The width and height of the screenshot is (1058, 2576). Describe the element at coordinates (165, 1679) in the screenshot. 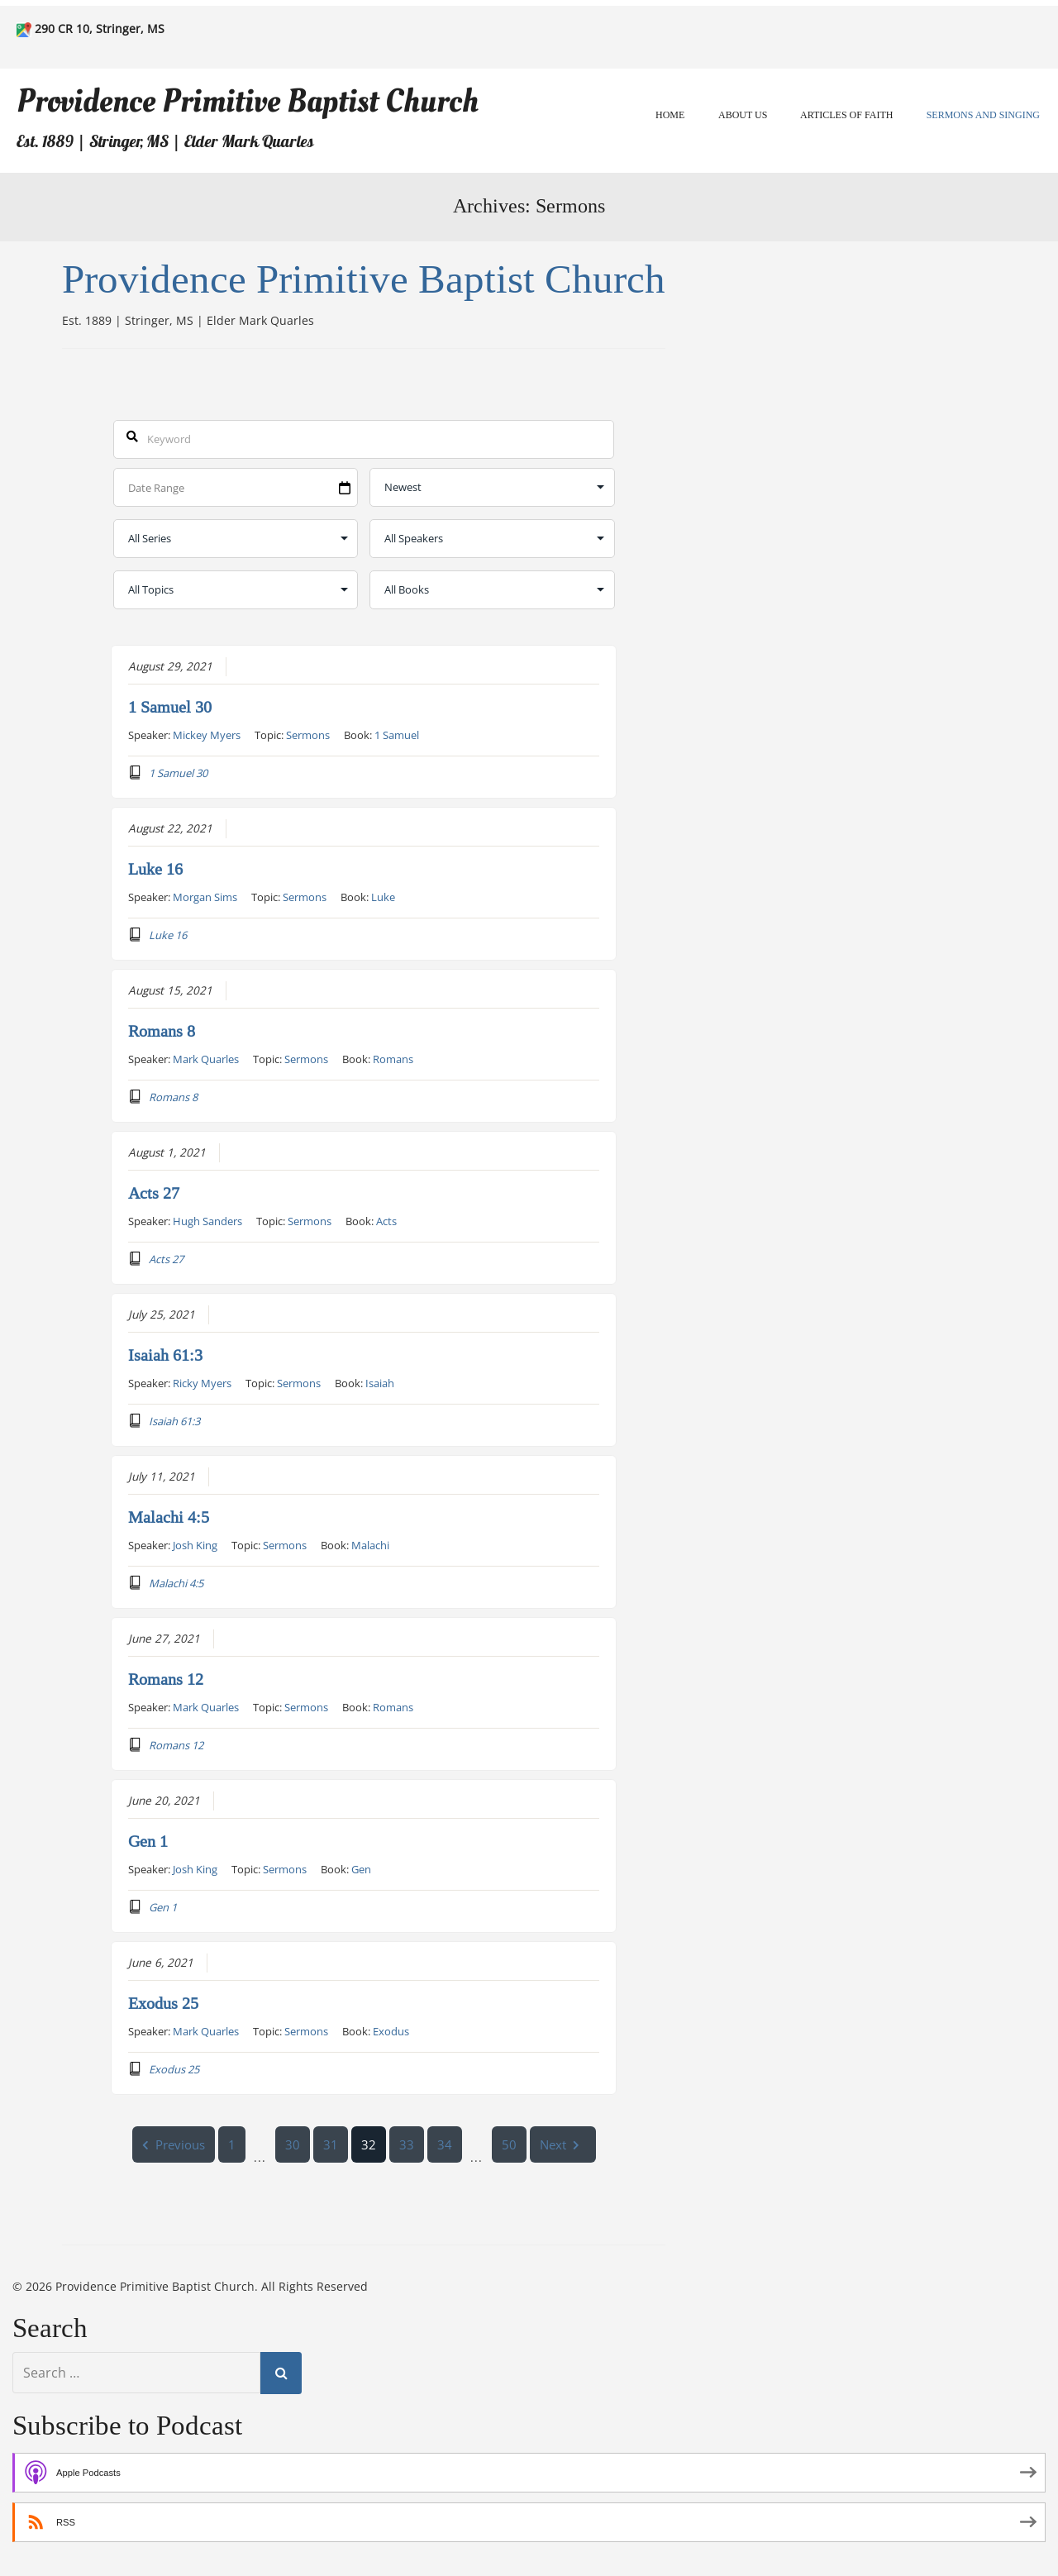

I see `Romans 12` at that location.